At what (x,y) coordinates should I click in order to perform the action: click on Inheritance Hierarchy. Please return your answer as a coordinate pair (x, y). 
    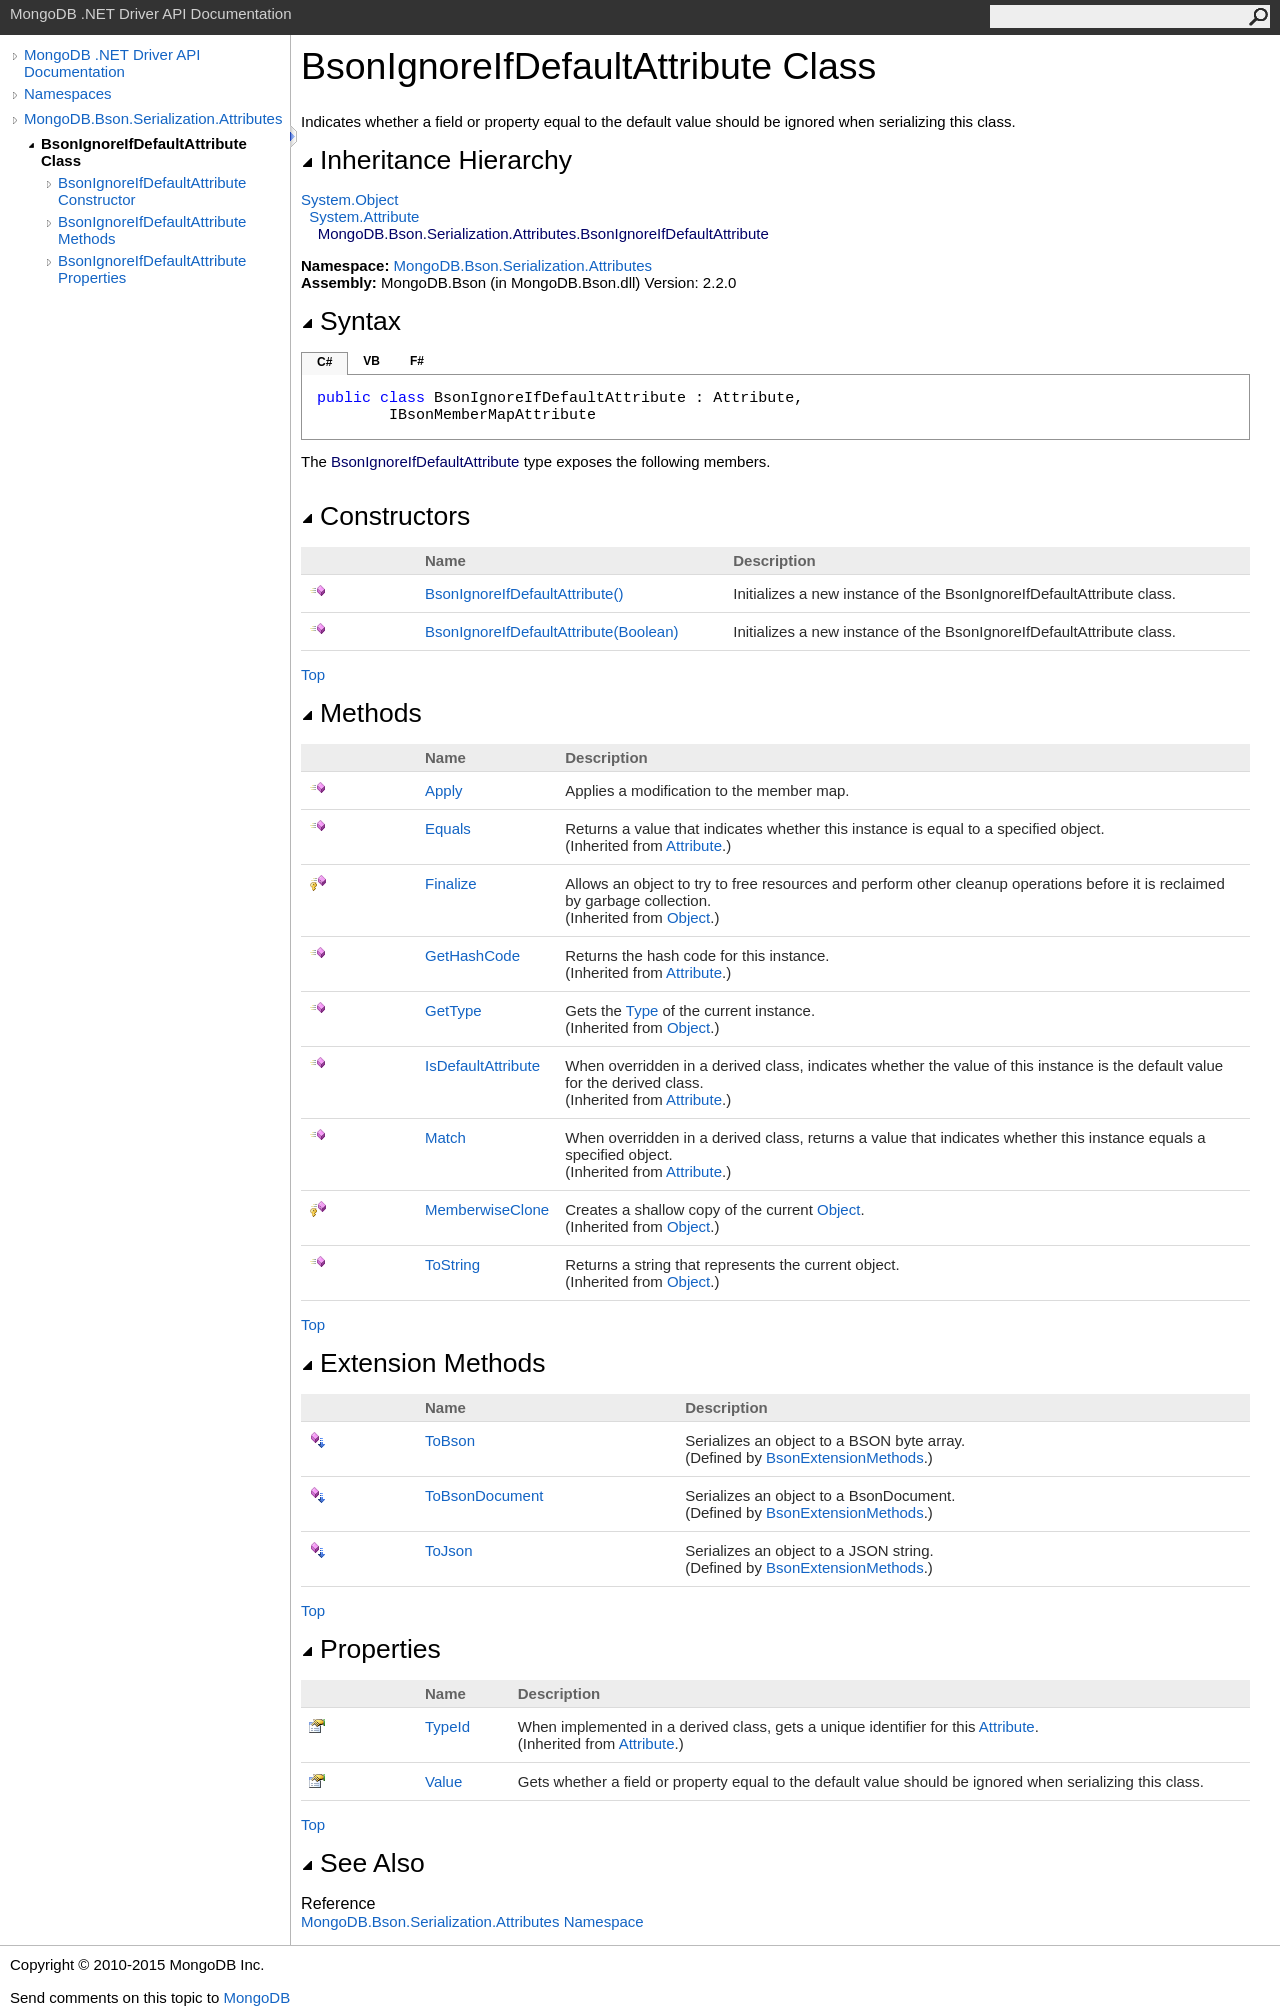
    Looking at the image, I should click on (436, 160).